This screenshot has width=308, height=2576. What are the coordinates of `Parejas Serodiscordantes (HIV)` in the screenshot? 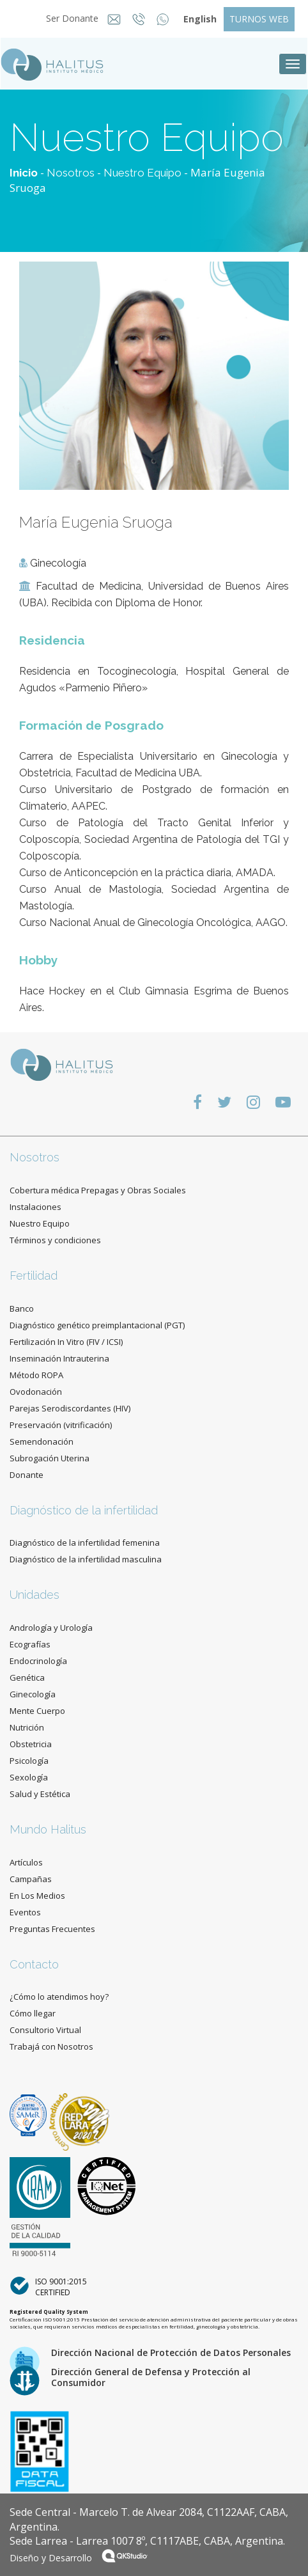 It's located at (70, 1408).